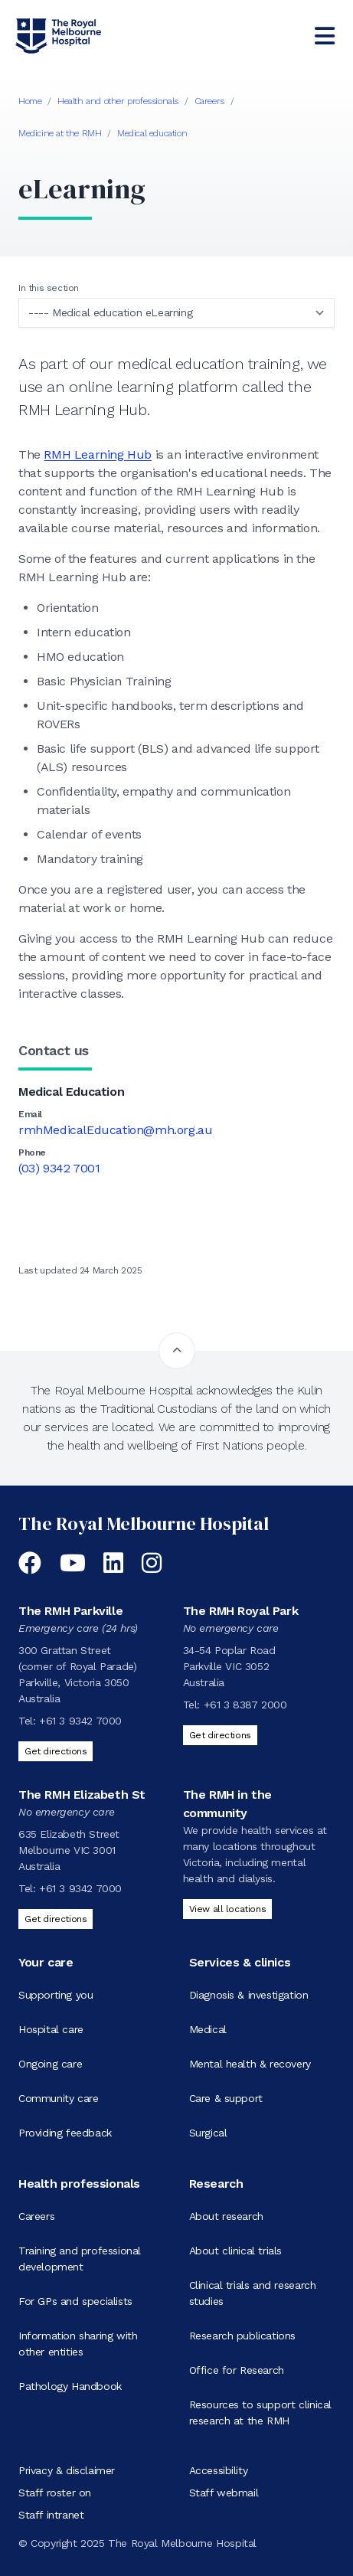 This screenshot has width=353, height=2576. What do you see at coordinates (236, 2370) in the screenshot?
I see `Office for Research` at bounding box center [236, 2370].